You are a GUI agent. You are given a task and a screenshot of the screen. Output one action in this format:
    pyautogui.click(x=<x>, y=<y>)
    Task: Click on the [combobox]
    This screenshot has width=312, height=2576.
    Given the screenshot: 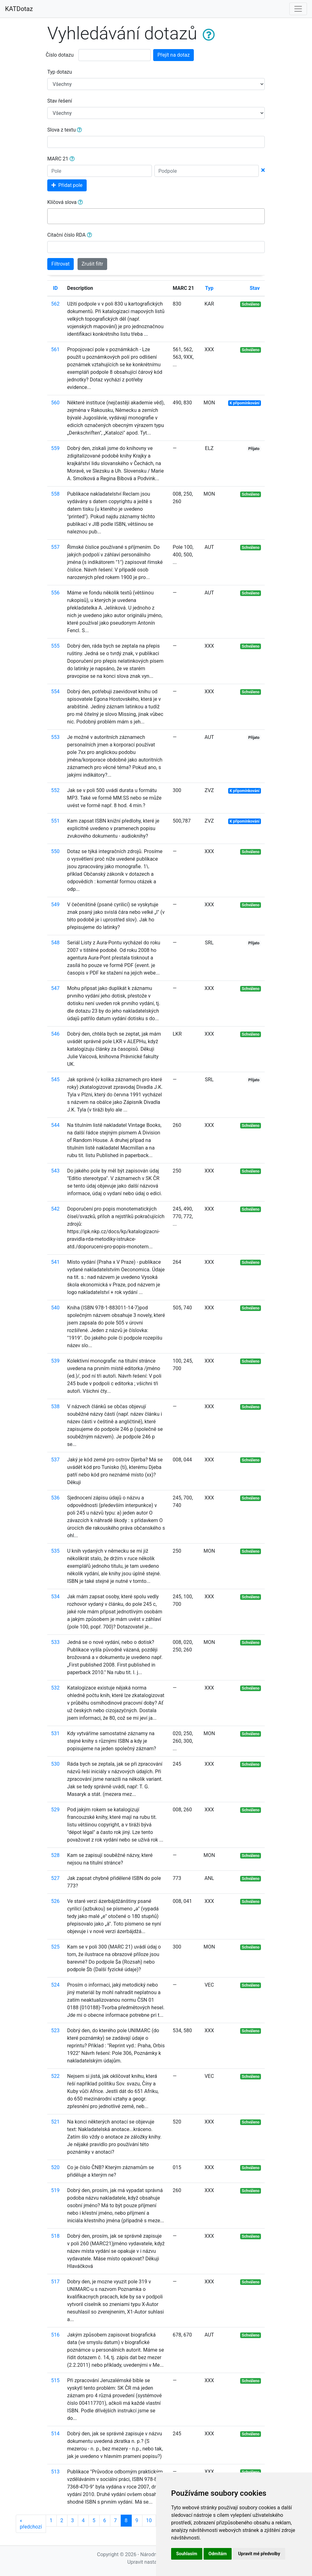 What is the action you would take?
    pyautogui.click(x=156, y=216)
    